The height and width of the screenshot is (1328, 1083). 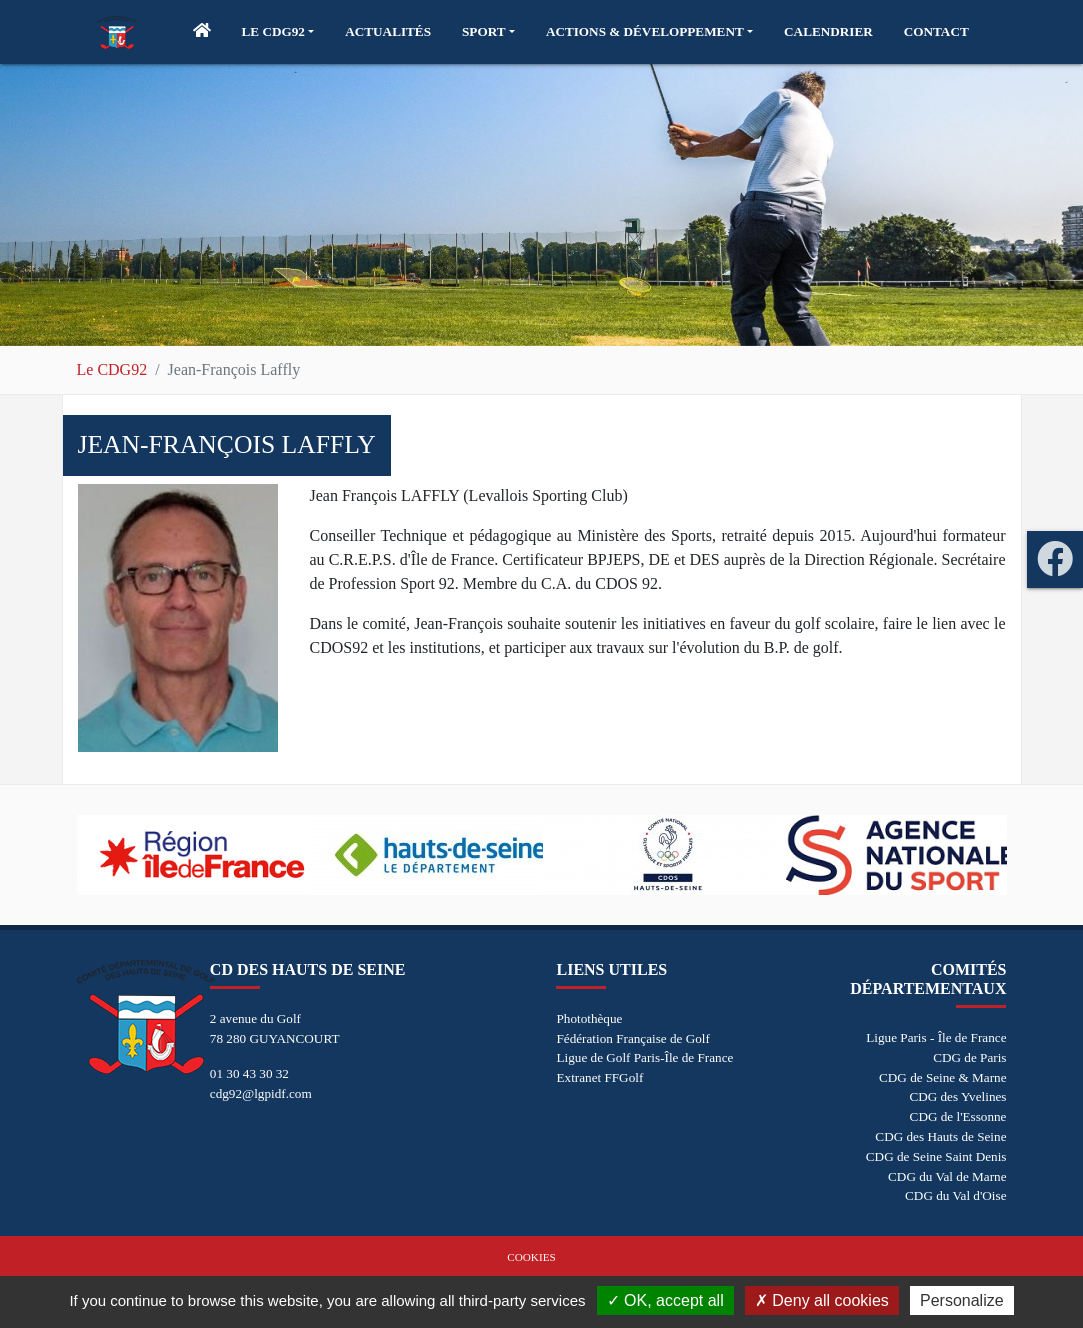 What do you see at coordinates (942, 1077) in the screenshot?
I see `CDG de Seine & Marne` at bounding box center [942, 1077].